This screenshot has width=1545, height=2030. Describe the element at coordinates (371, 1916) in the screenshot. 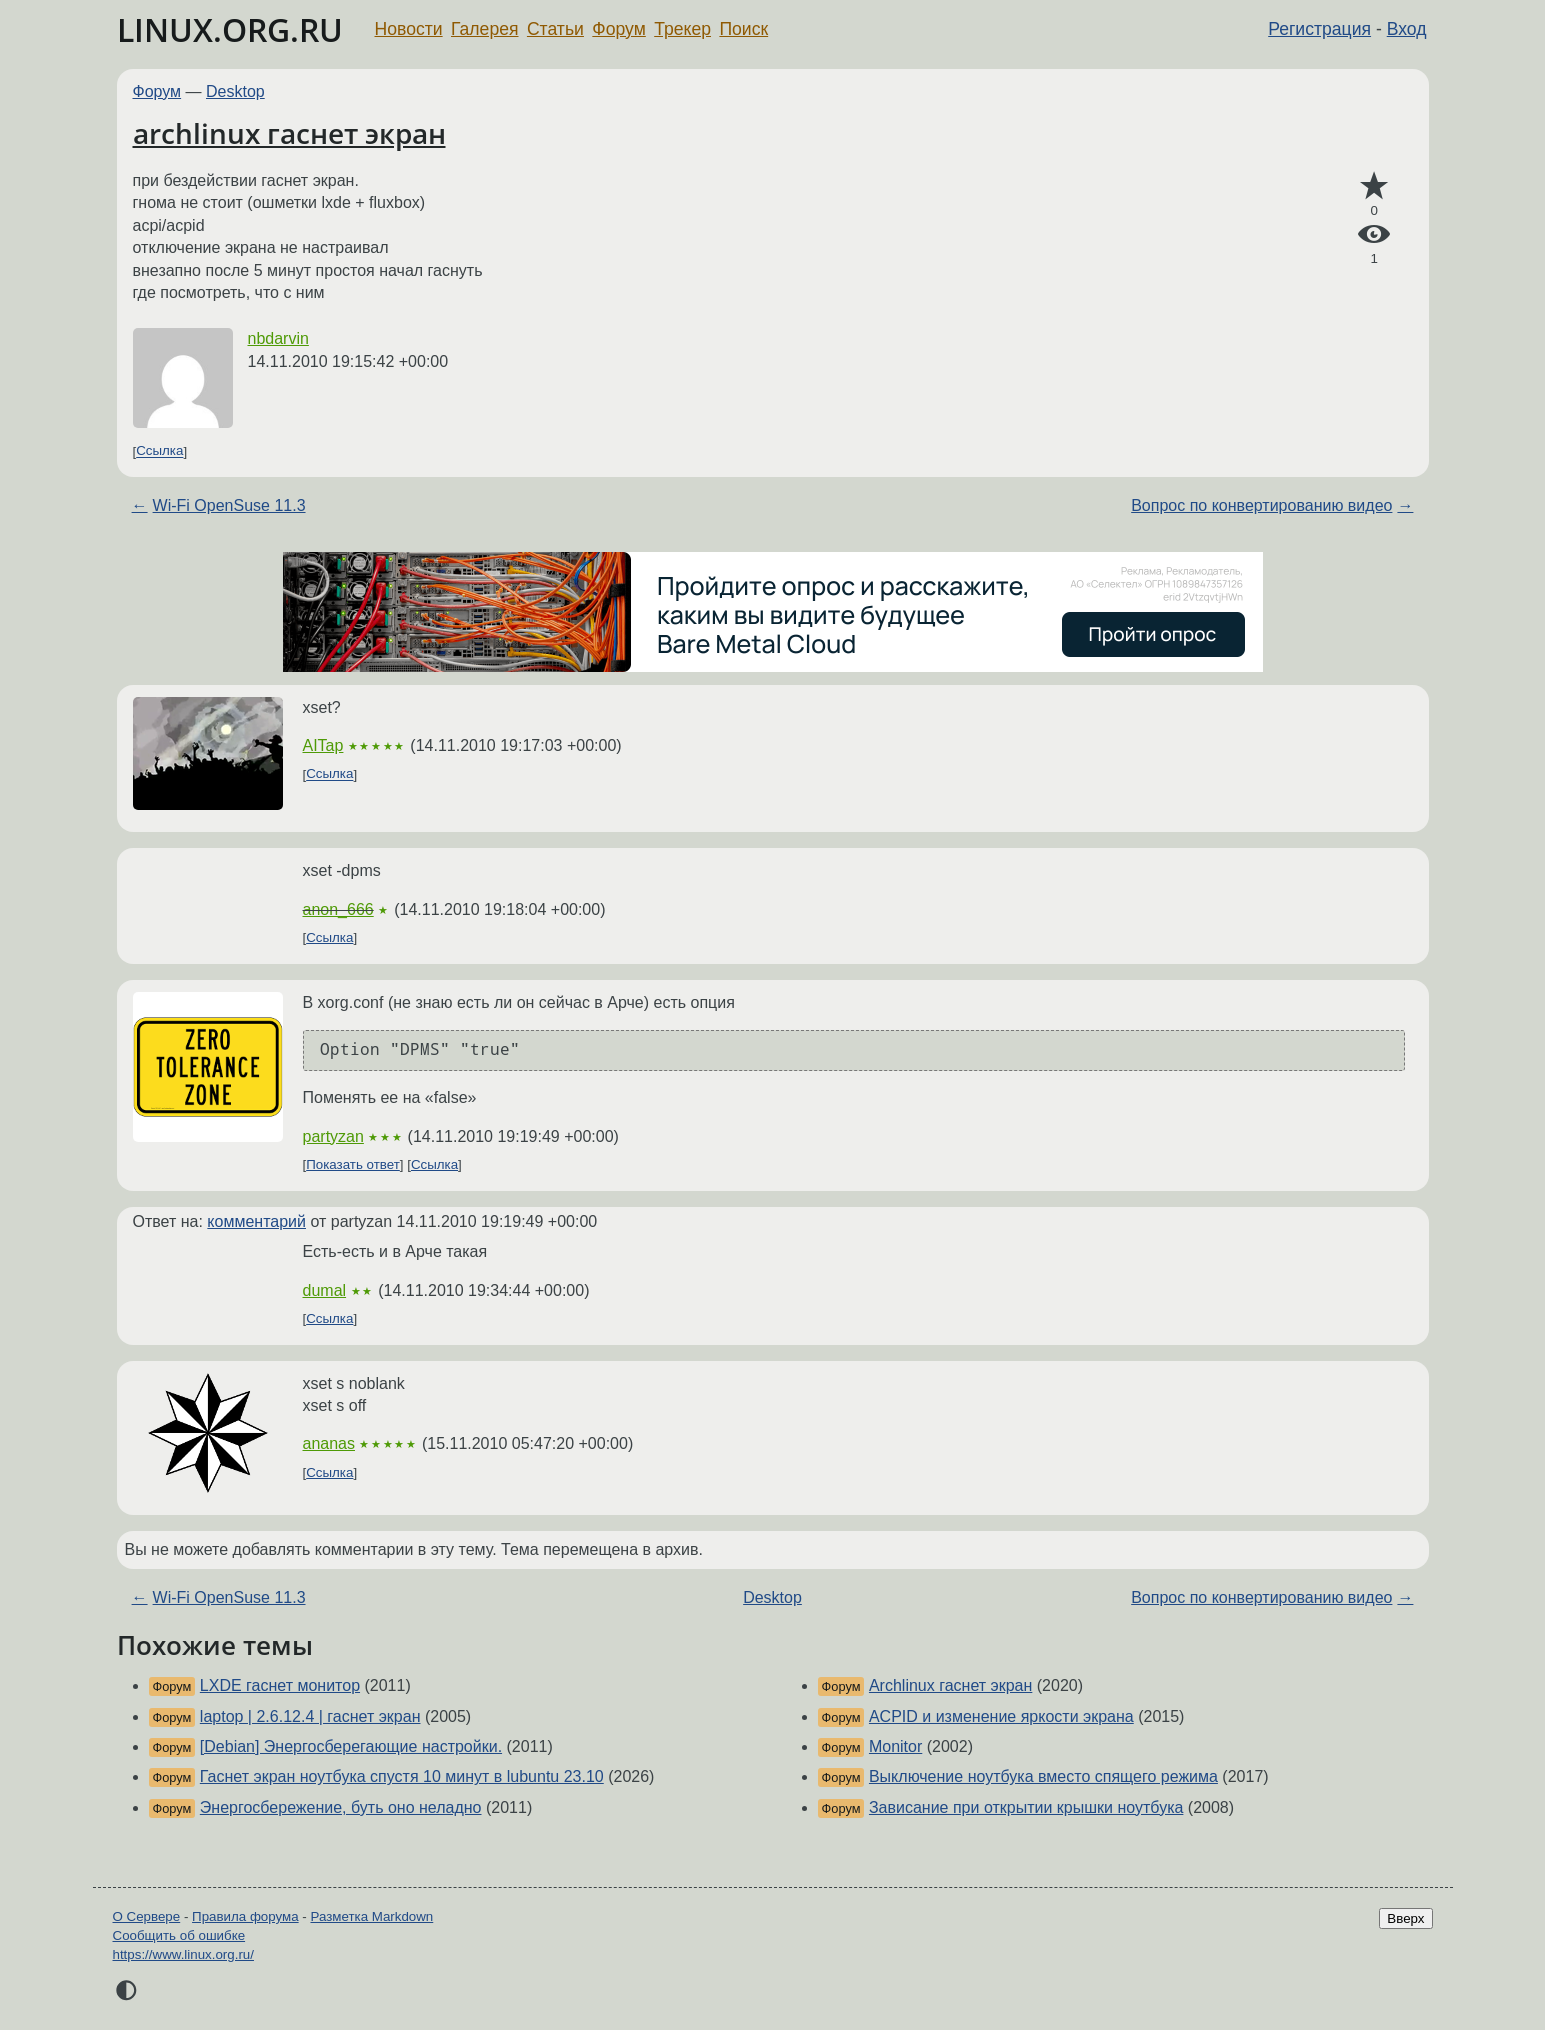

I see `Разметка Markdown` at that location.